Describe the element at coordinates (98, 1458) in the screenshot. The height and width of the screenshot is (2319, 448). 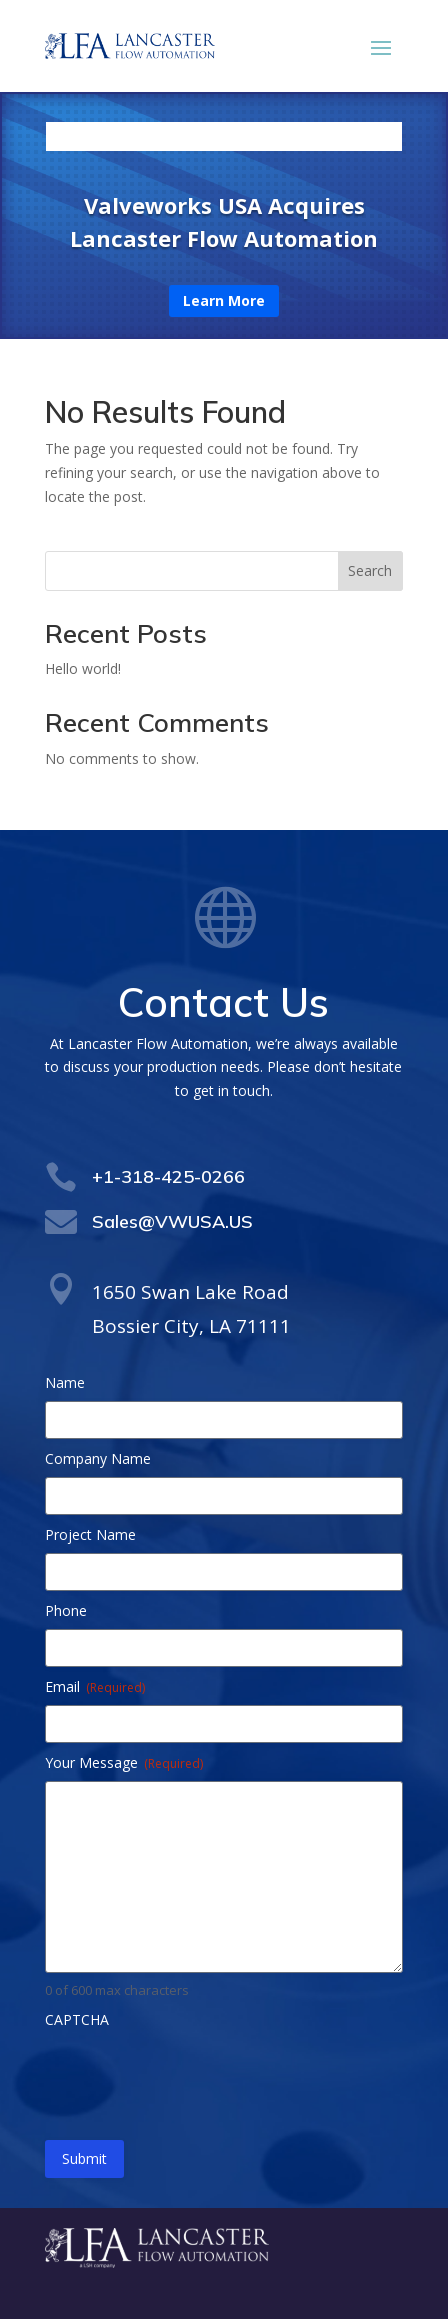
I see `Company Name` at that location.